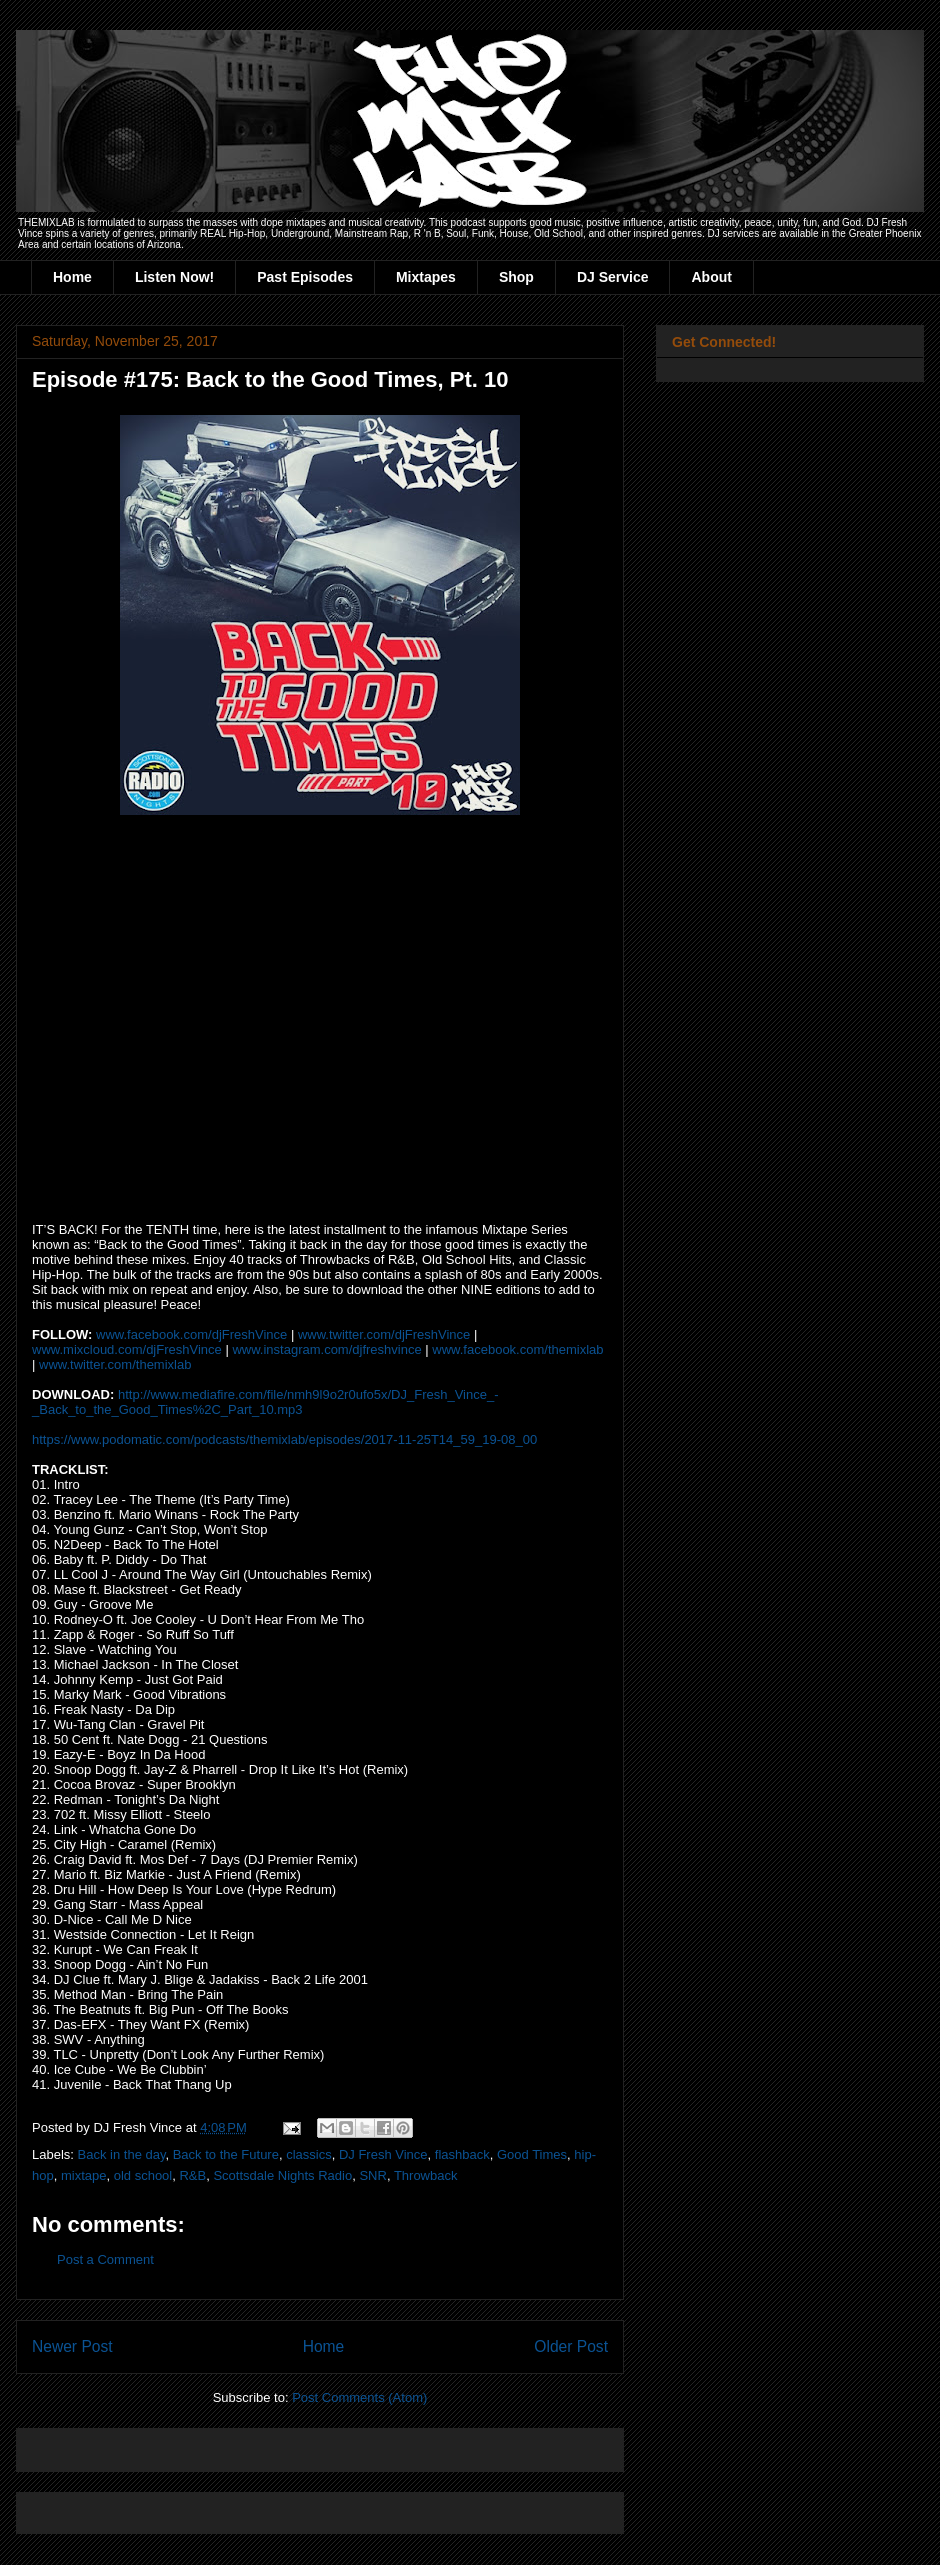 The height and width of the screenshot is (2565, 940). Describe the element at coordinates (462, 2154) in the screenshot. I see `flashback` at that location.